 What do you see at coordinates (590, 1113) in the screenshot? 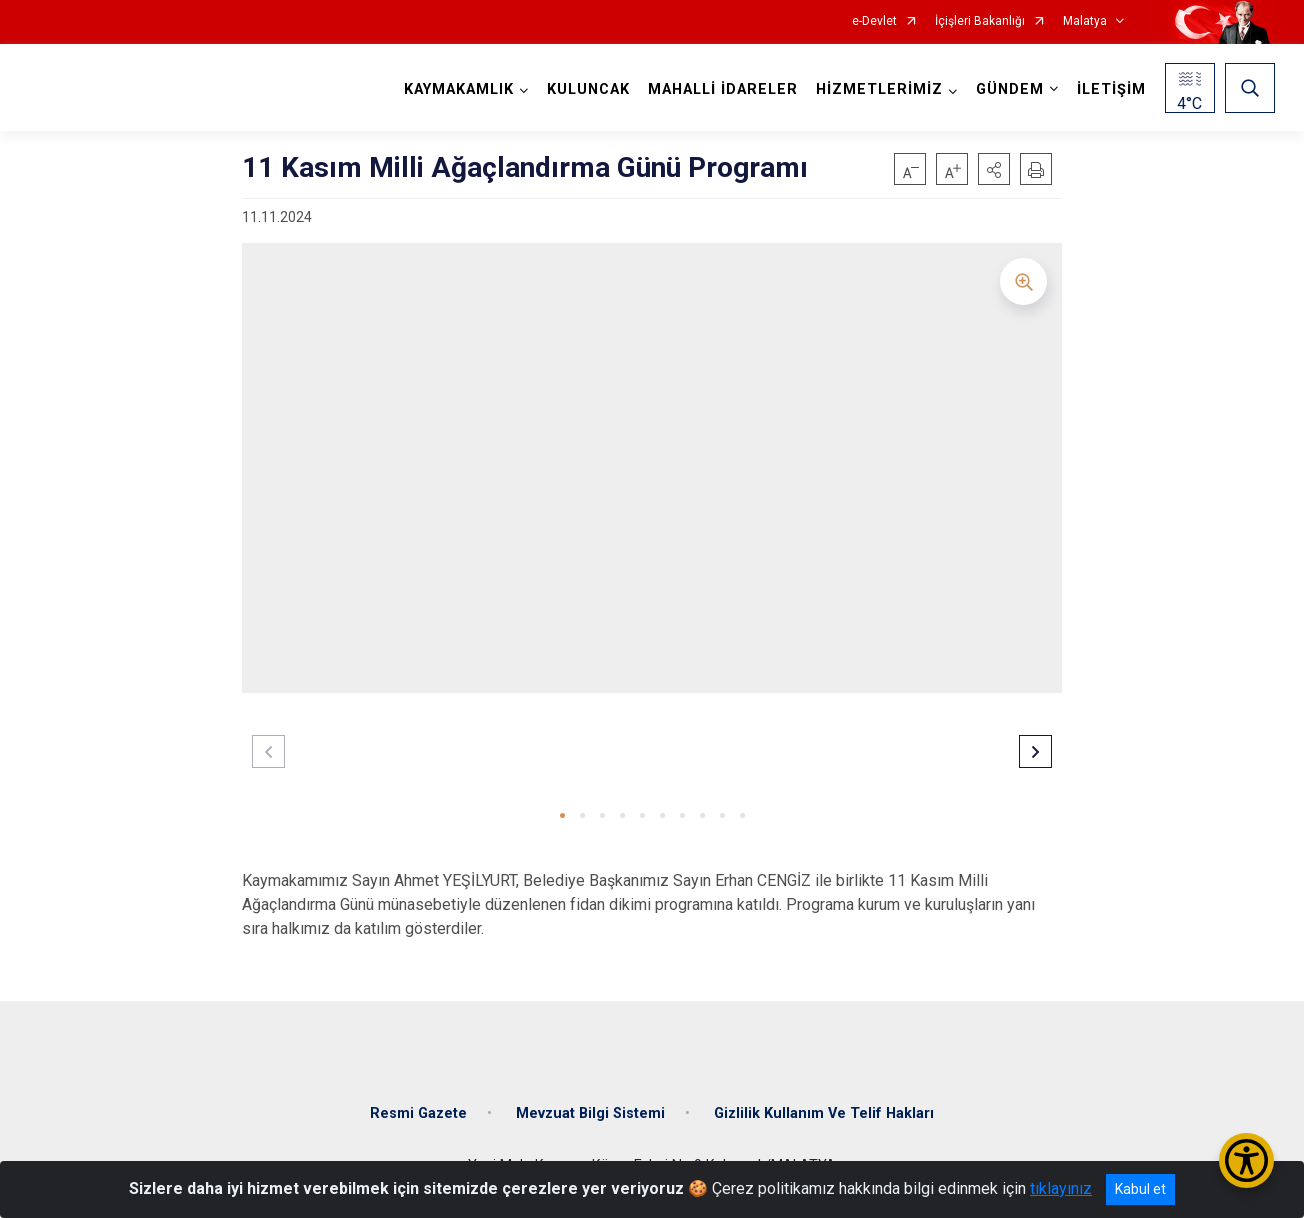
I see `Mevzuat Bilgi Sistemi` at bounding box center [590, 1113].